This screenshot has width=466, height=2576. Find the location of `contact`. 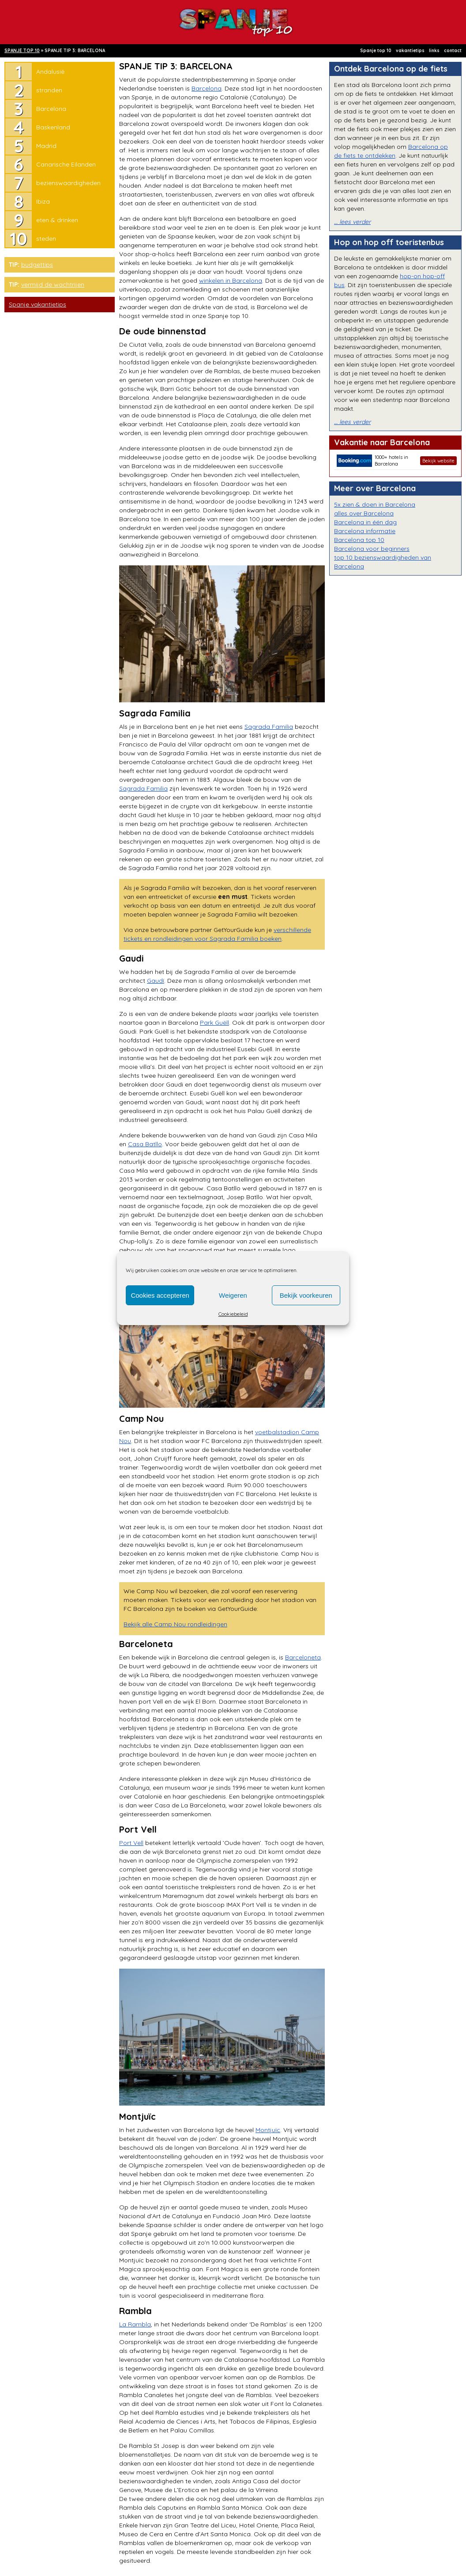

contact is located at coordinates (453, 50).